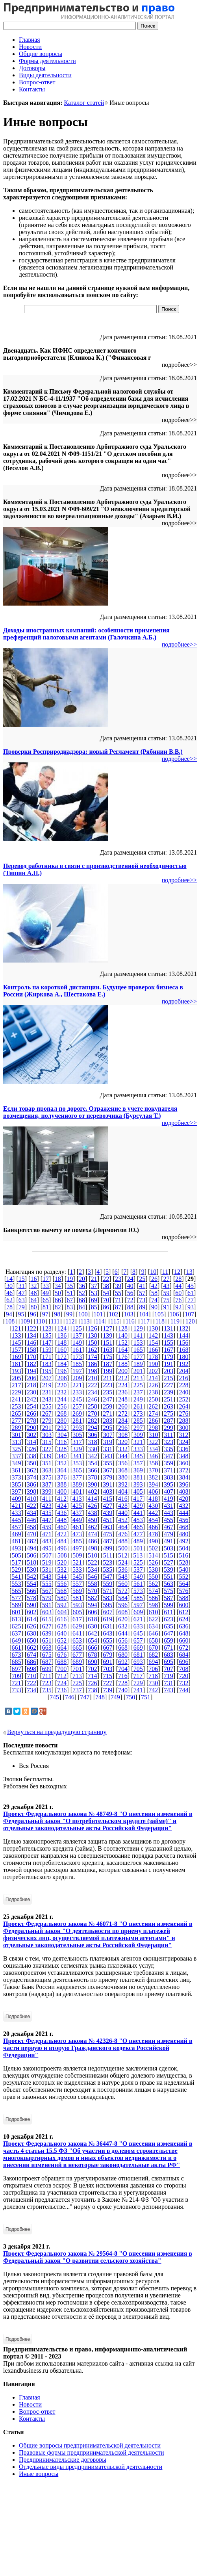 The image size is (200, 2576). I want to click on 677, so click(77, 1654).